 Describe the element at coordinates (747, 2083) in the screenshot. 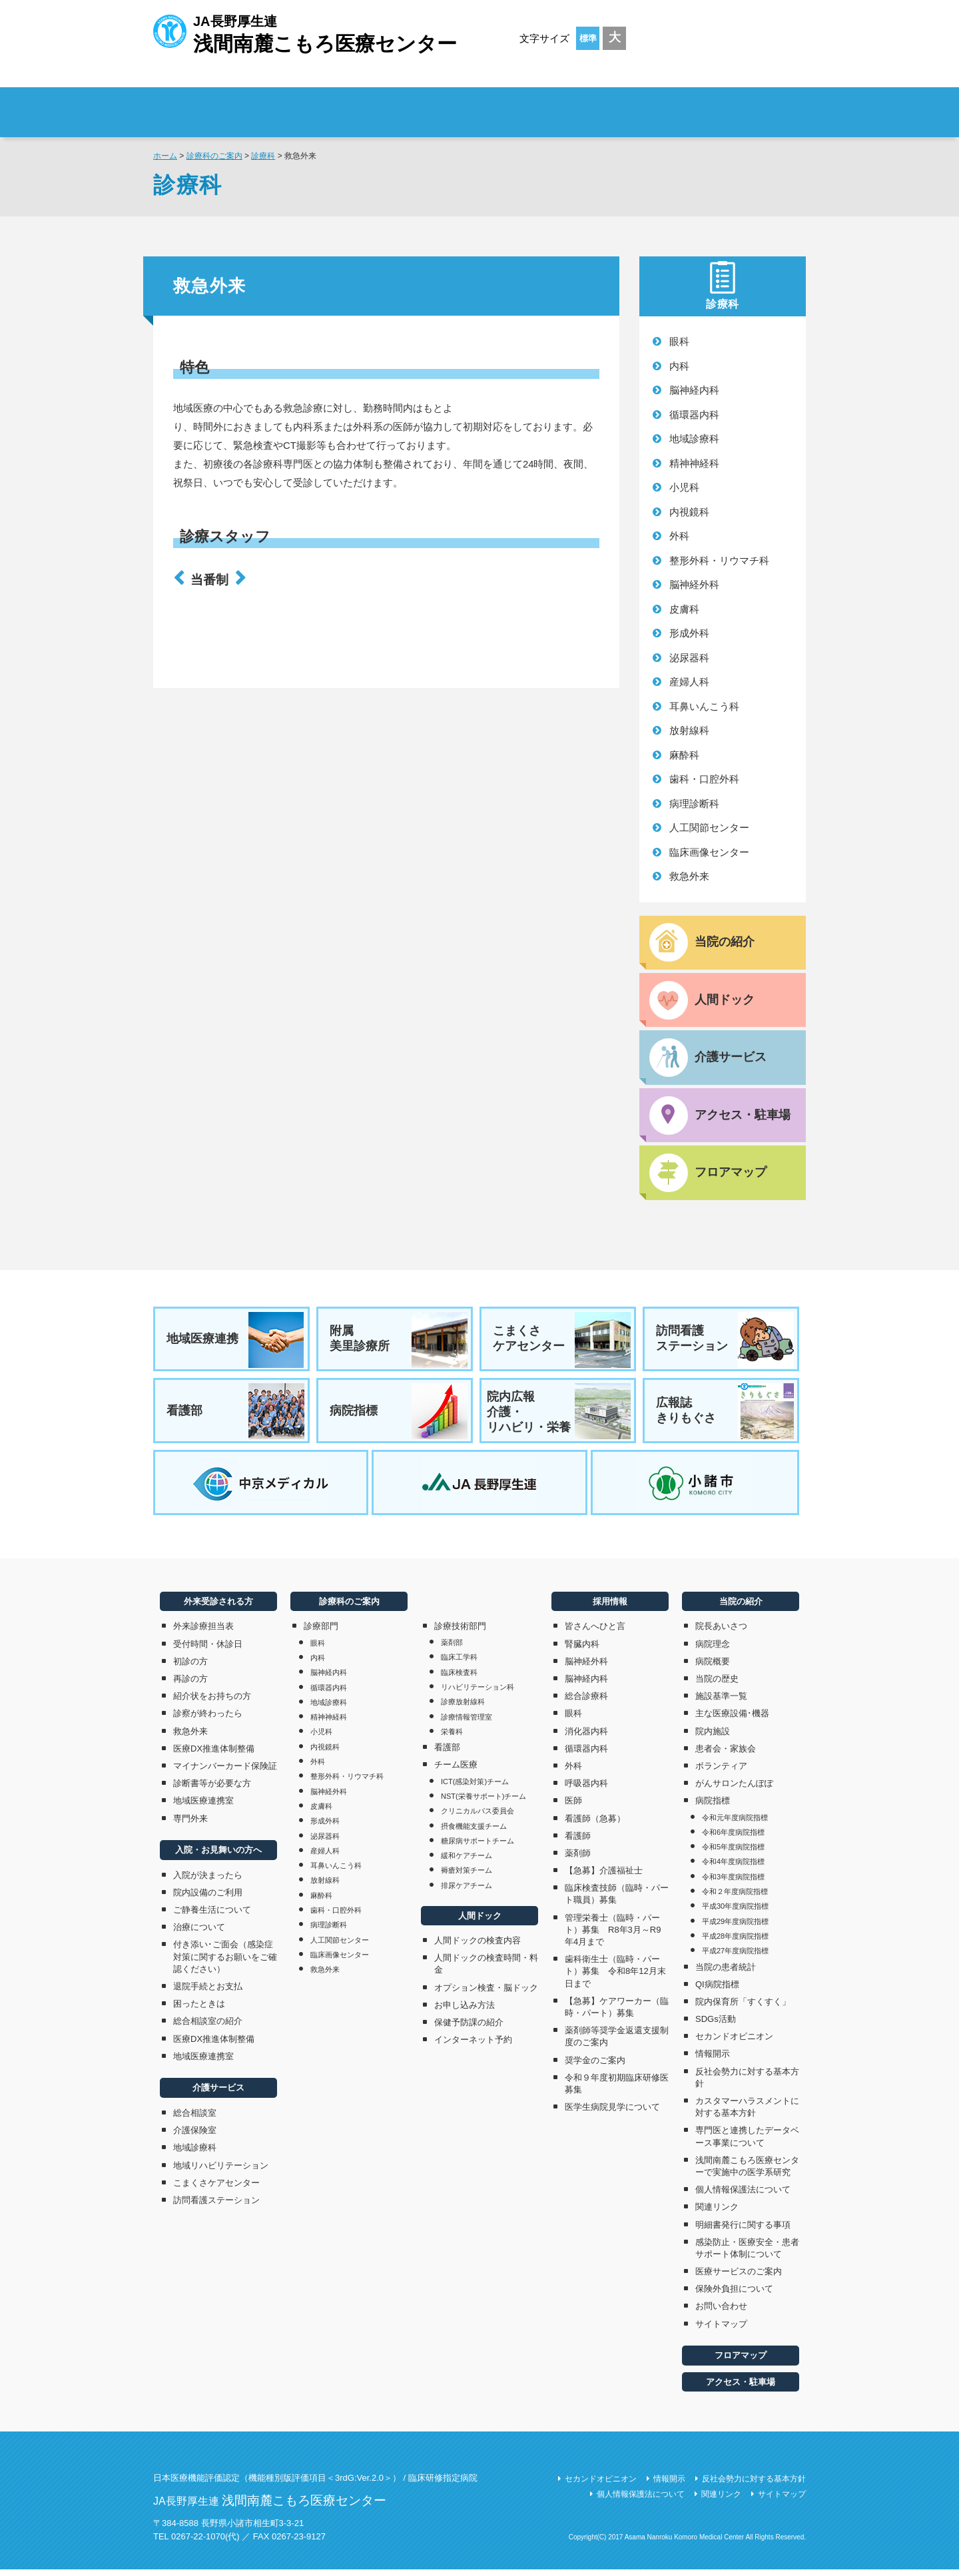

I see `反社会勢力に対する基本方針` at that location.